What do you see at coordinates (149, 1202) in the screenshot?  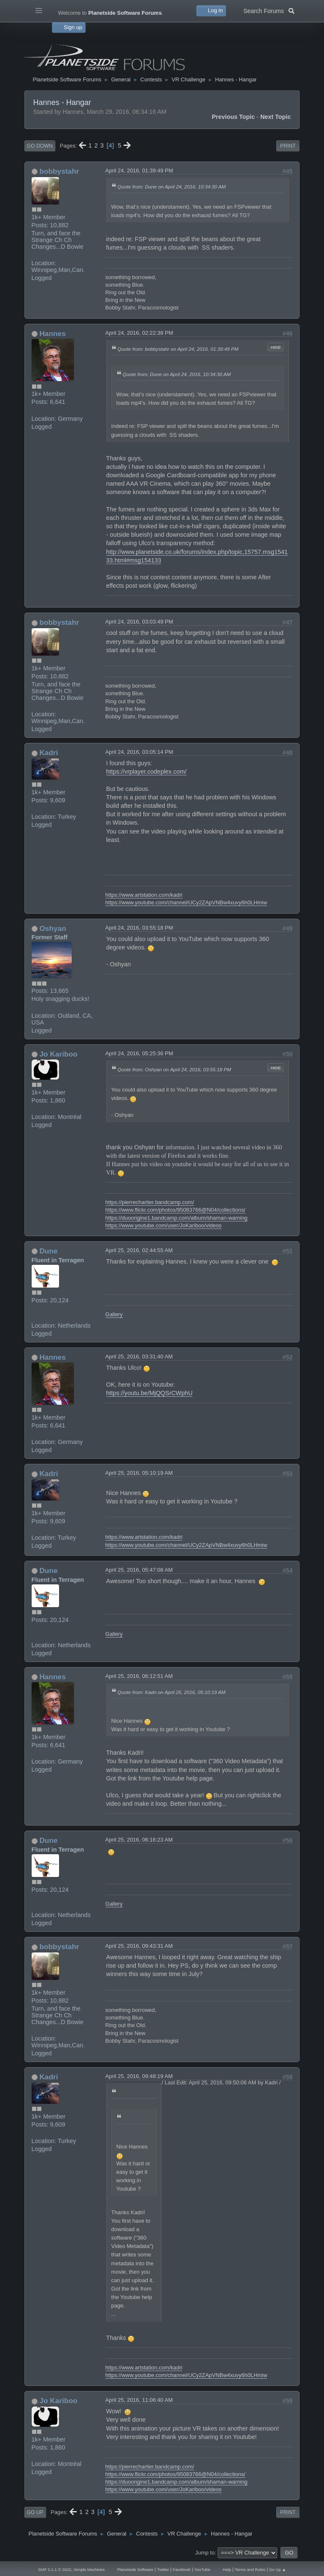 I see `https://pierrechartier.bandcamp.com/` at bounding box center [149, 1202].